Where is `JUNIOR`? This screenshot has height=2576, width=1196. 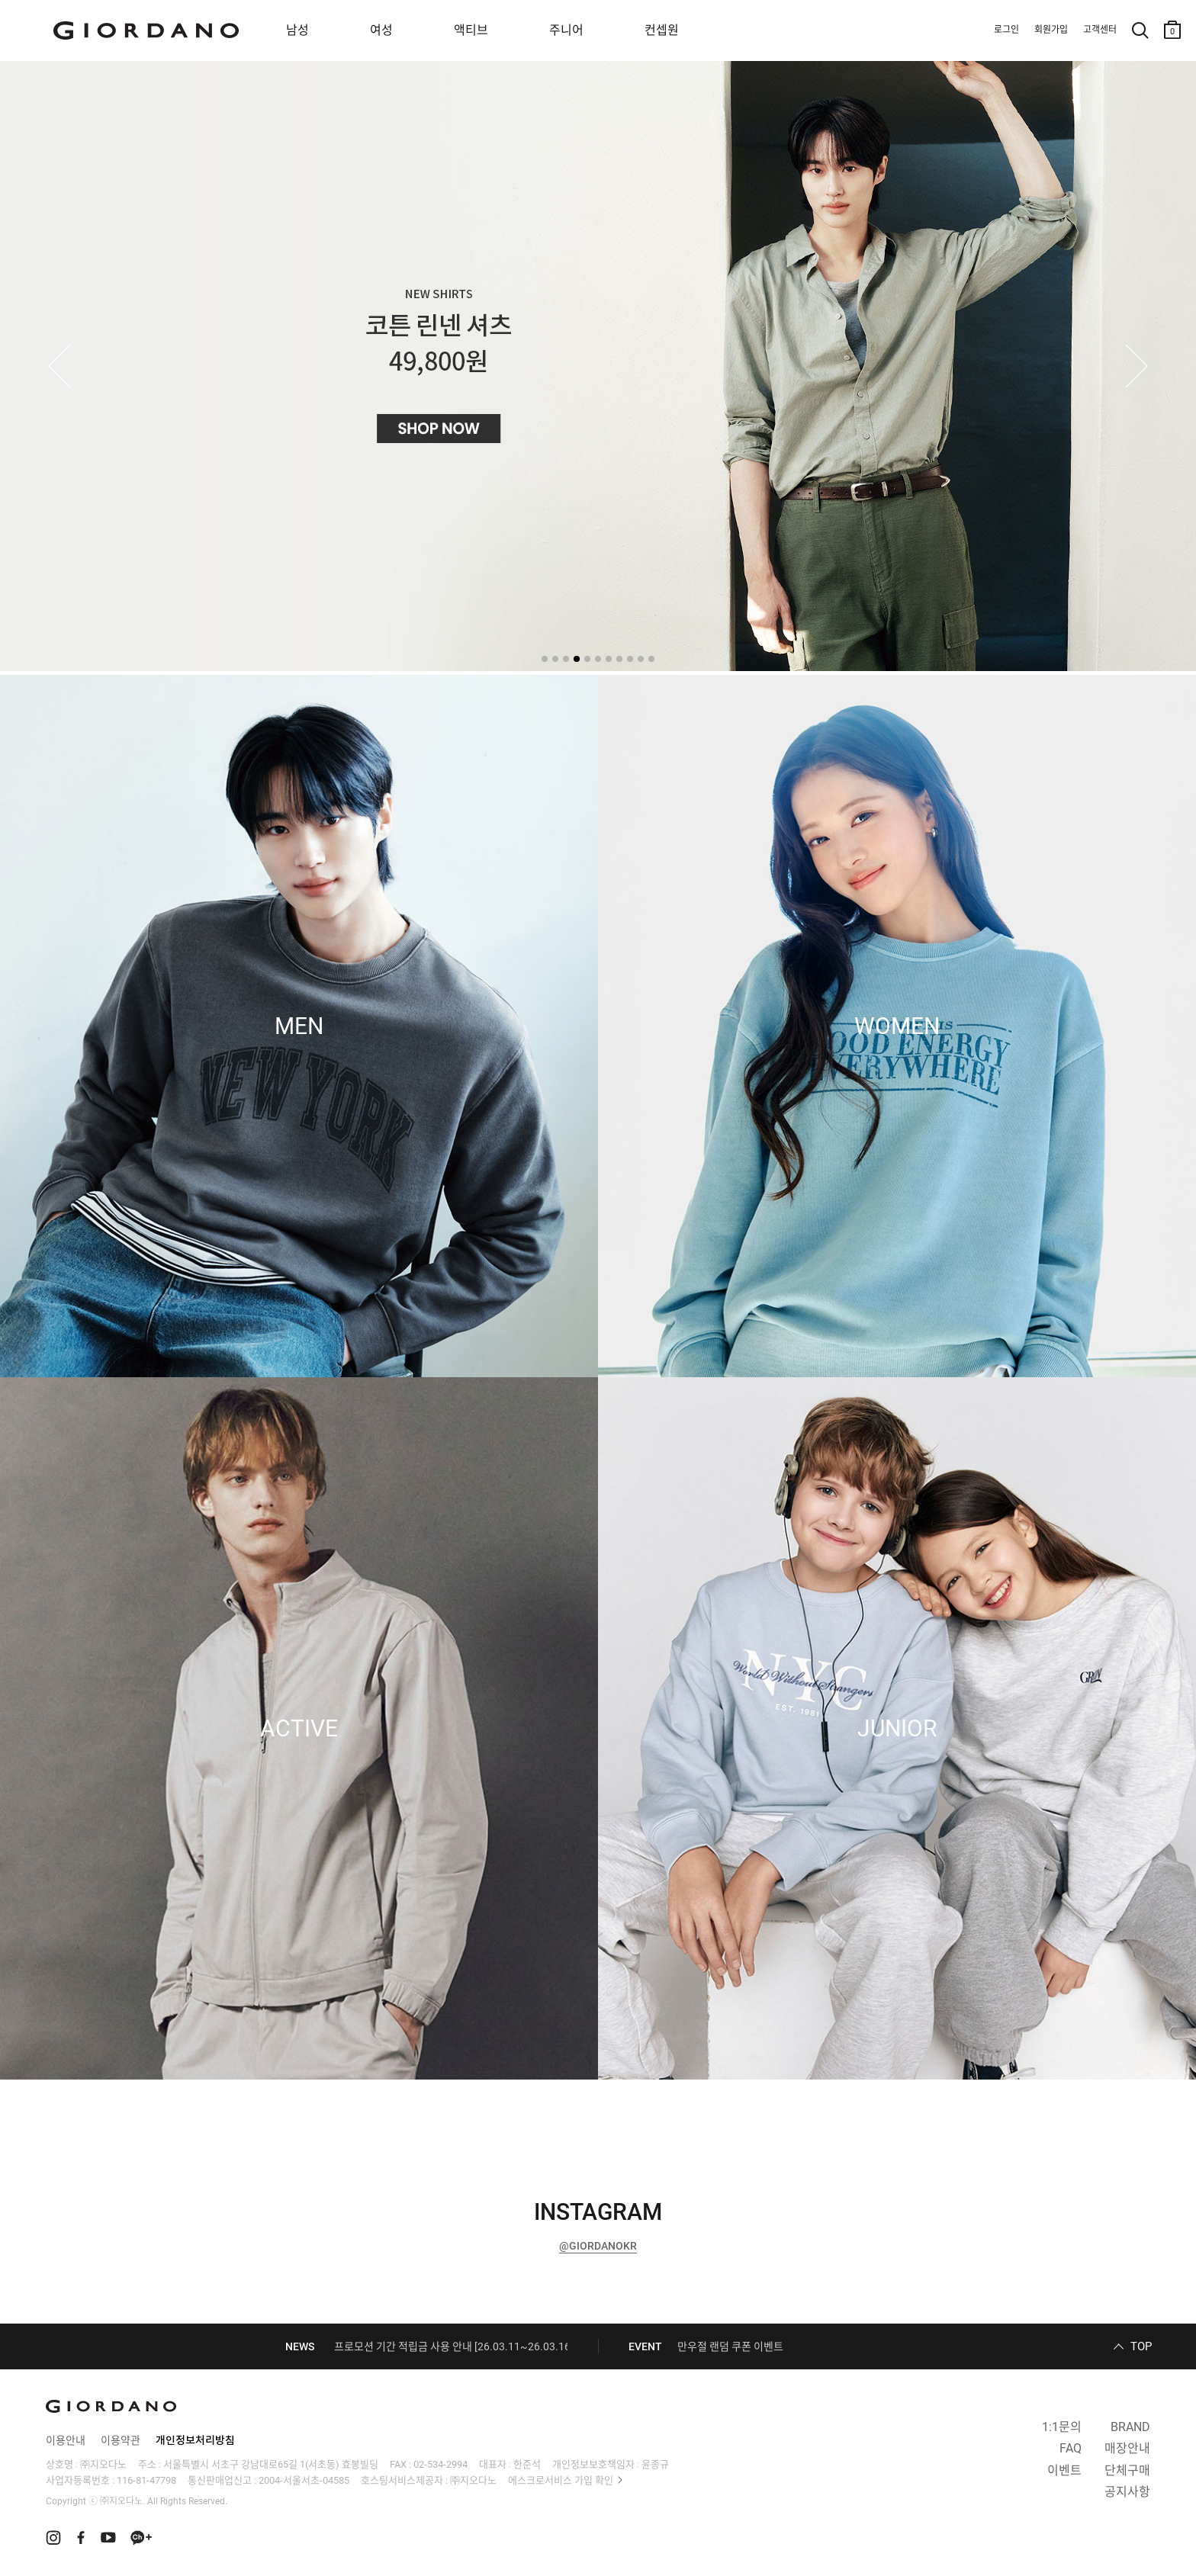 JUNIOR is located at coordinates (897, 1729).